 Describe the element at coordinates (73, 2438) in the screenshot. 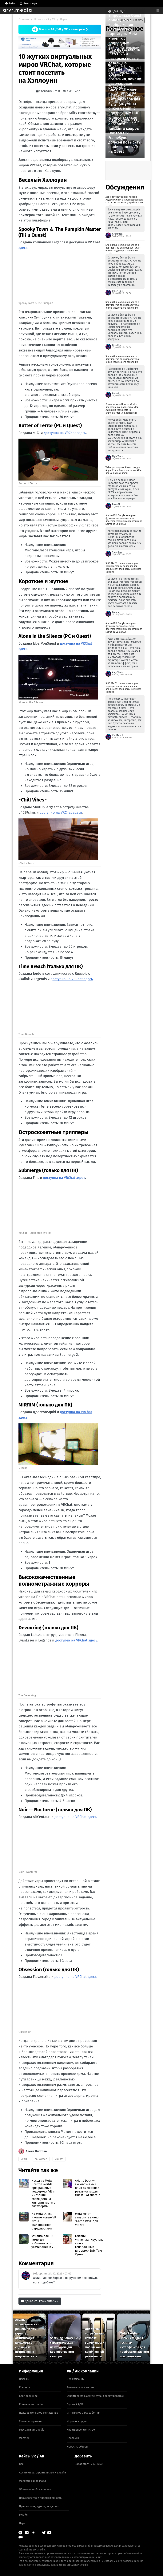

I see `Продакшн` at that location.